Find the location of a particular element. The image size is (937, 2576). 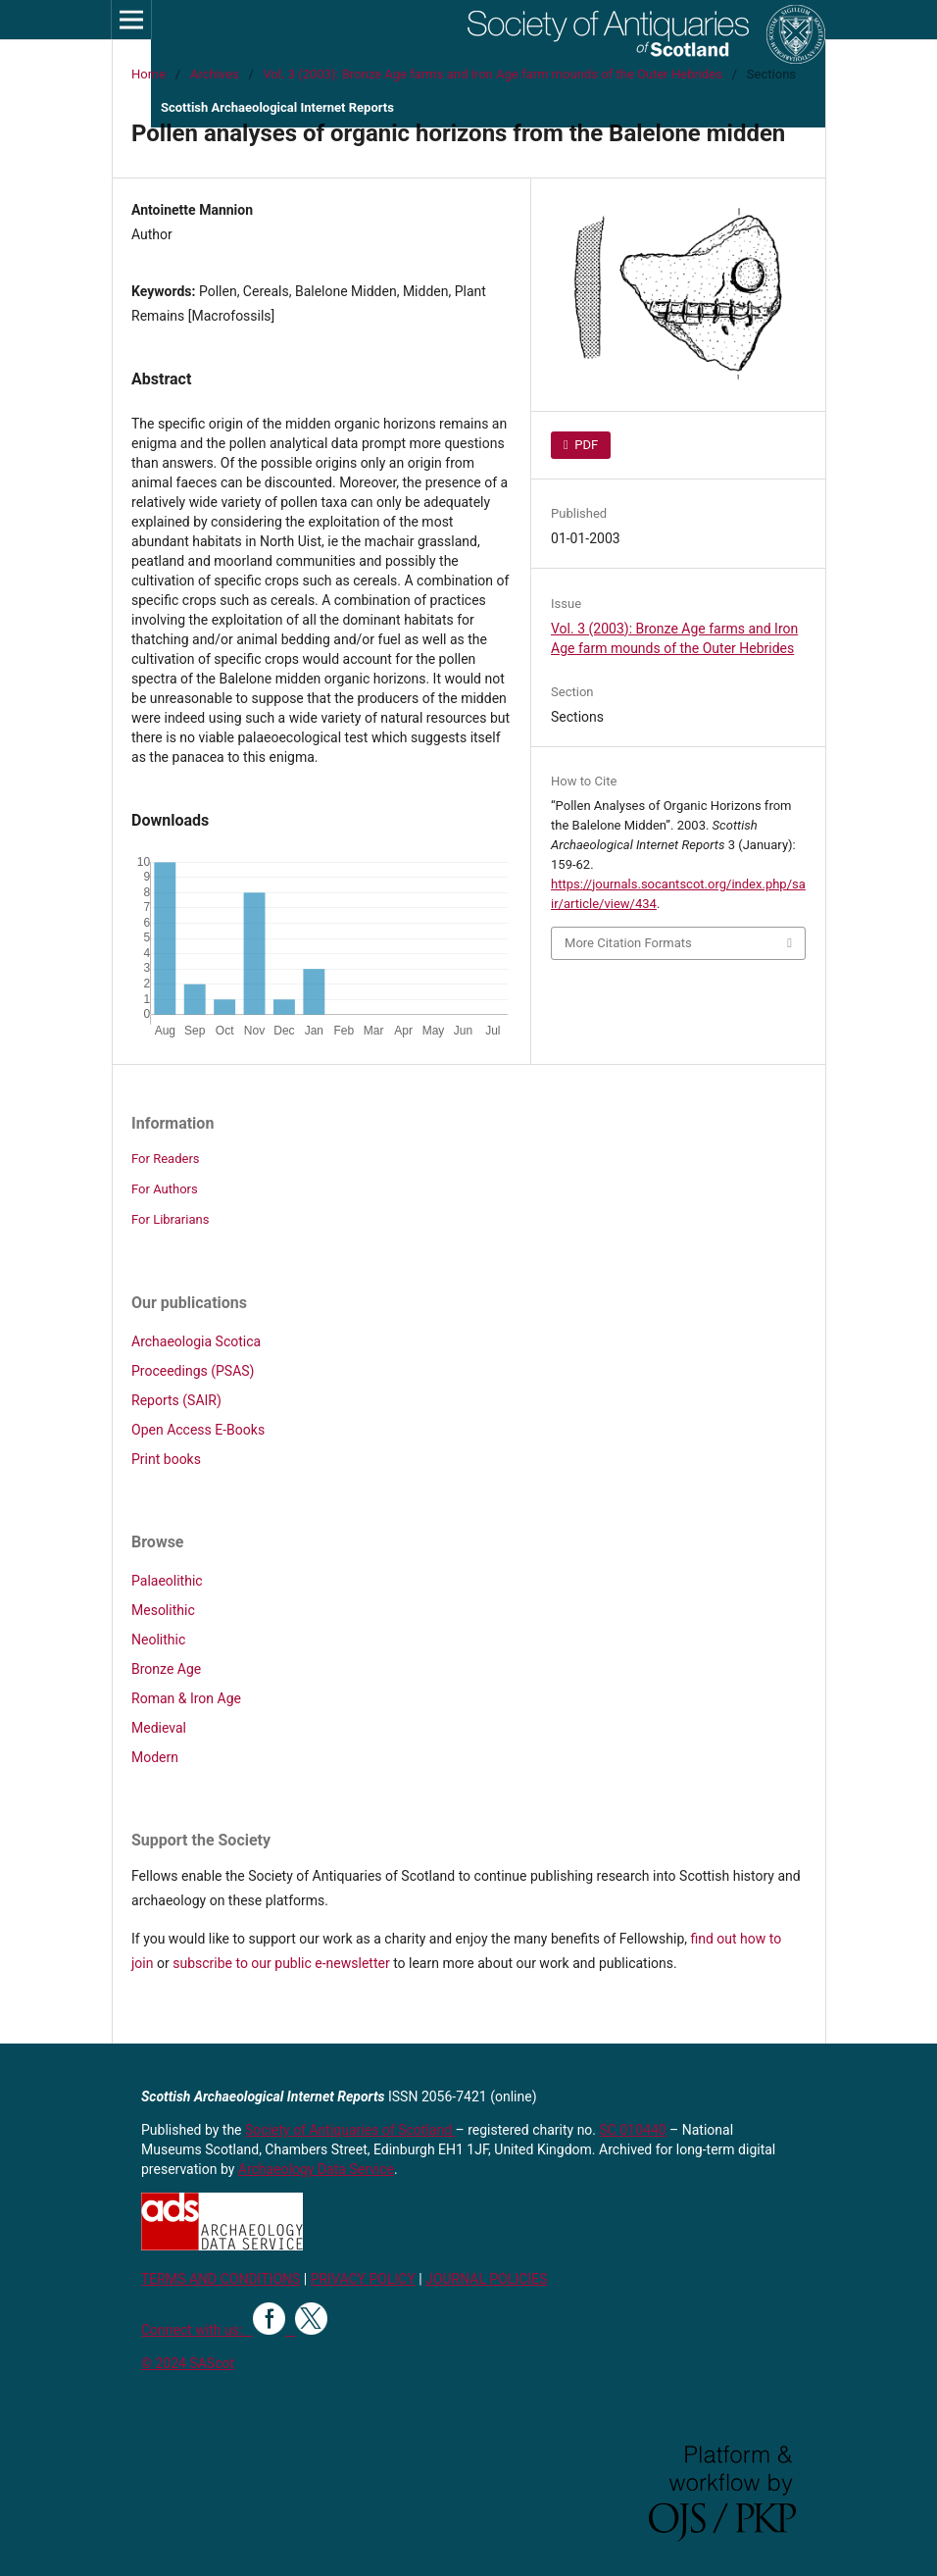

For Librarians is located at coordinates (170, 1219).